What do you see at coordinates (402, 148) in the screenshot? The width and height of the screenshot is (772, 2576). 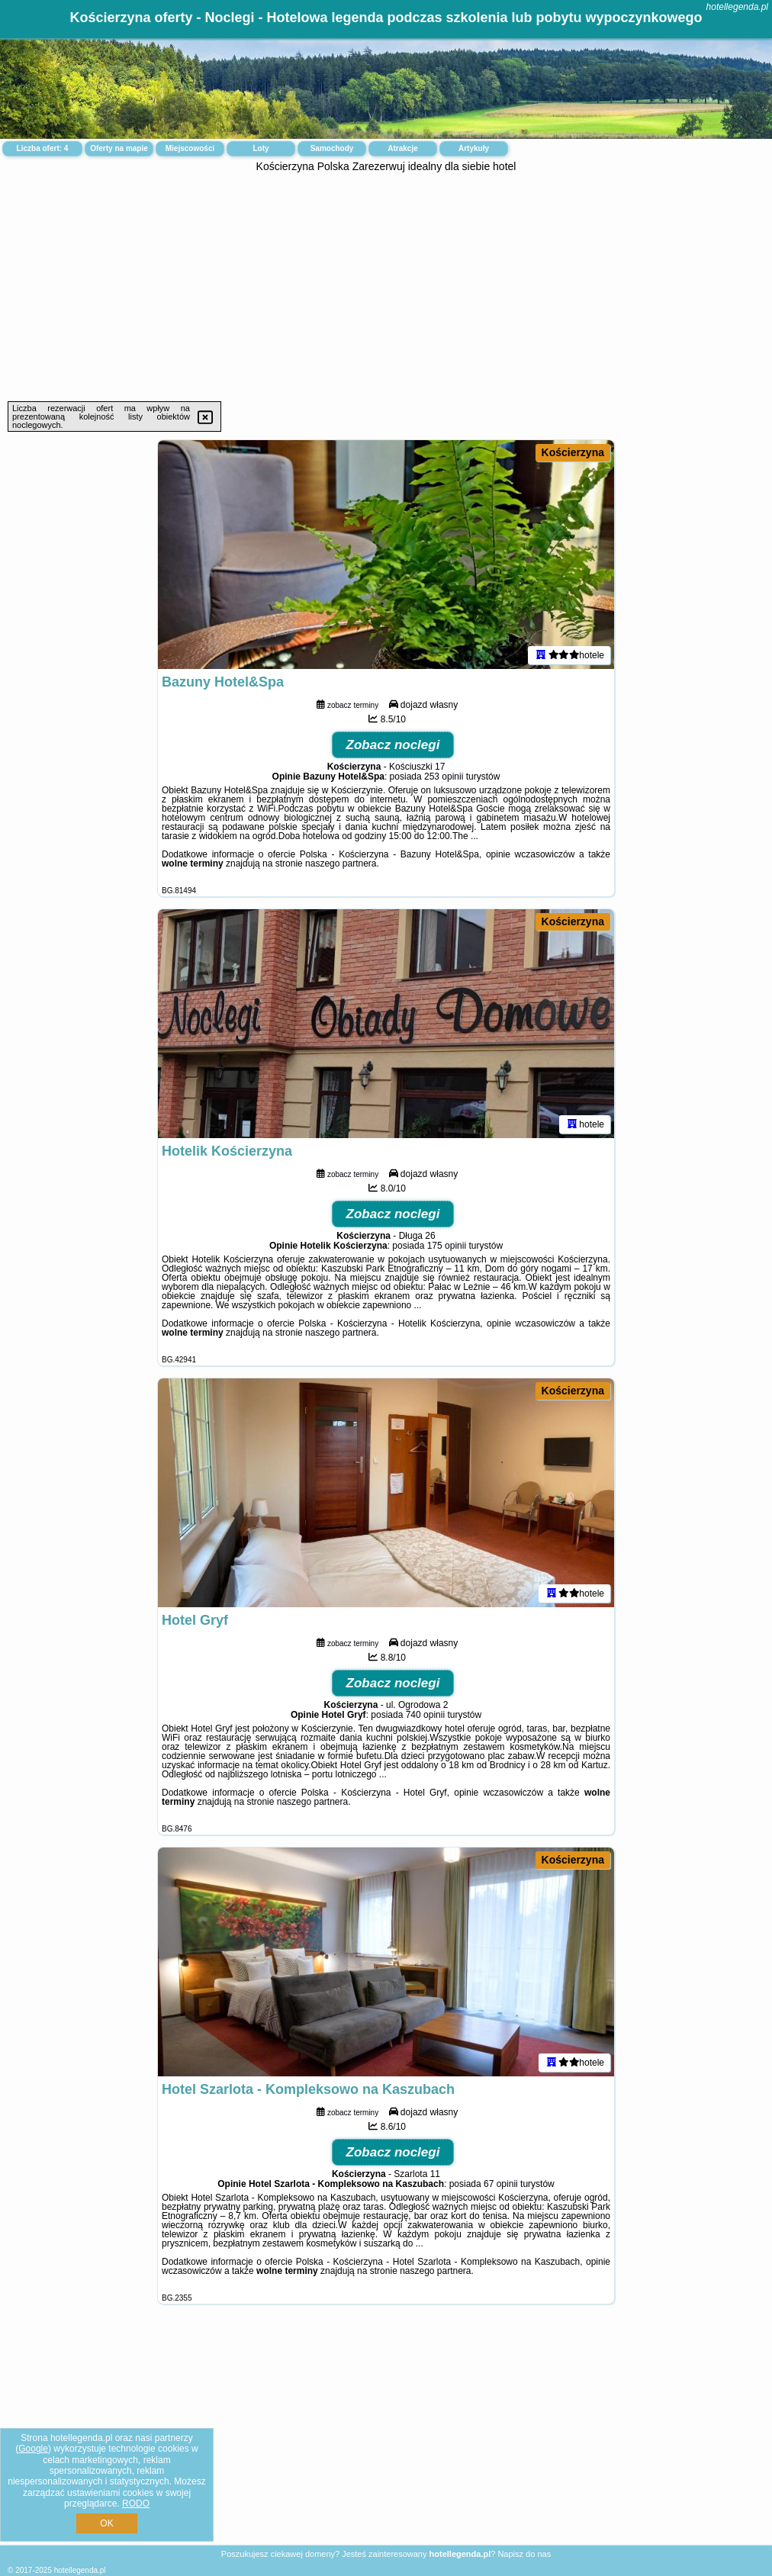 I see `Atrakcje` at bounding box center [402, 148].